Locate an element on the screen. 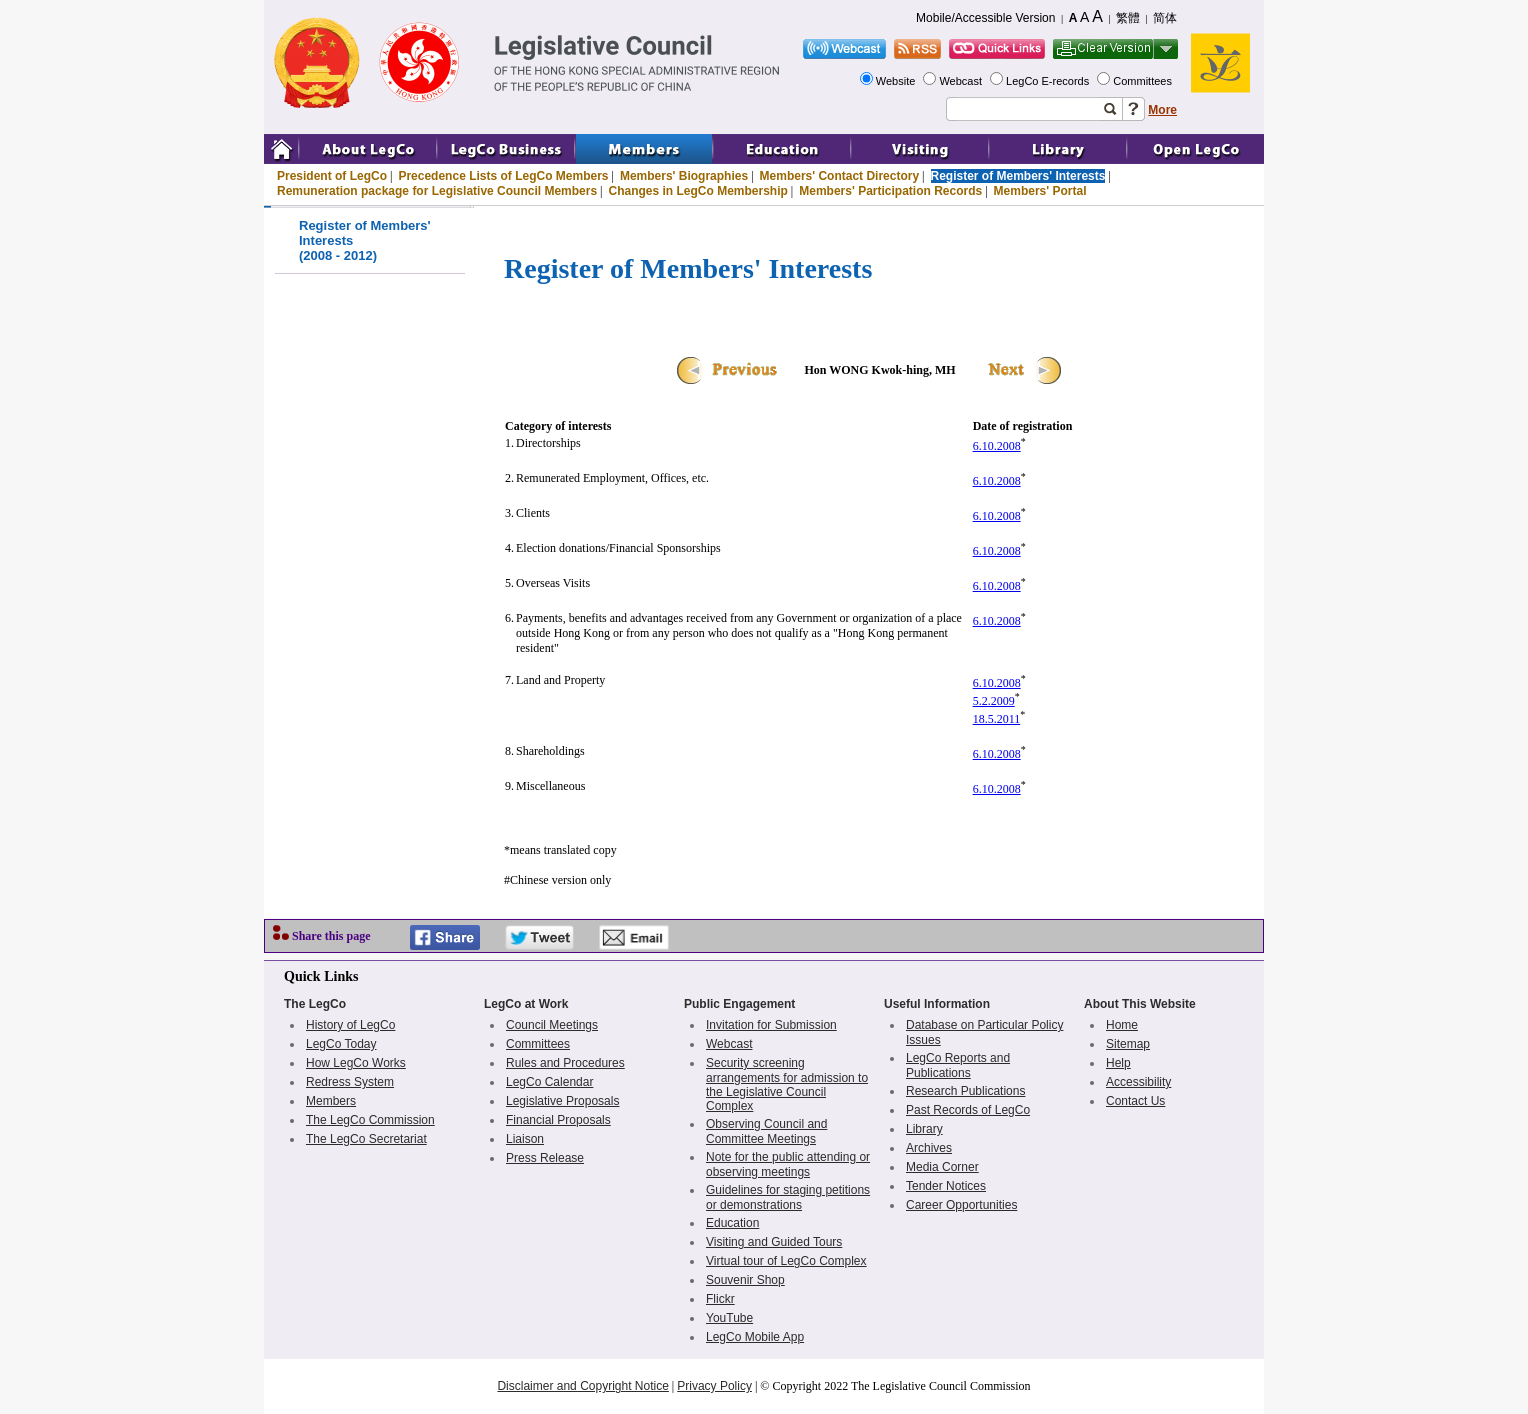 The width and height of the screenshot is (1528, 1414). Changes in LegCo Membership is located at coordinates (698, 191).